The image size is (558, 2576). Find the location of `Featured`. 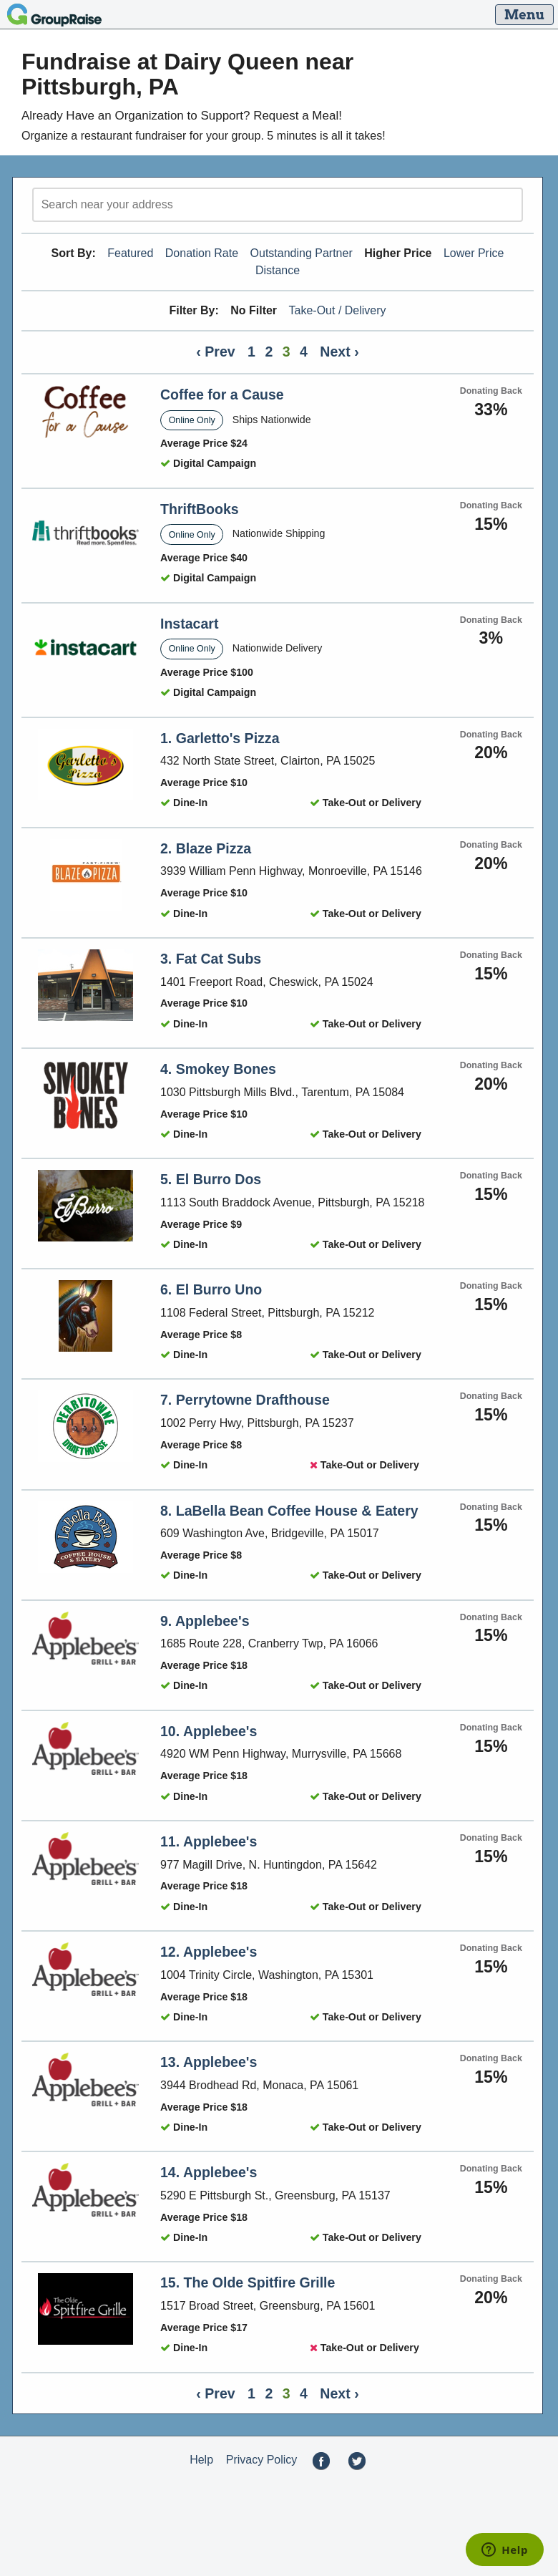

Featured is located at coordinates (130, 253).